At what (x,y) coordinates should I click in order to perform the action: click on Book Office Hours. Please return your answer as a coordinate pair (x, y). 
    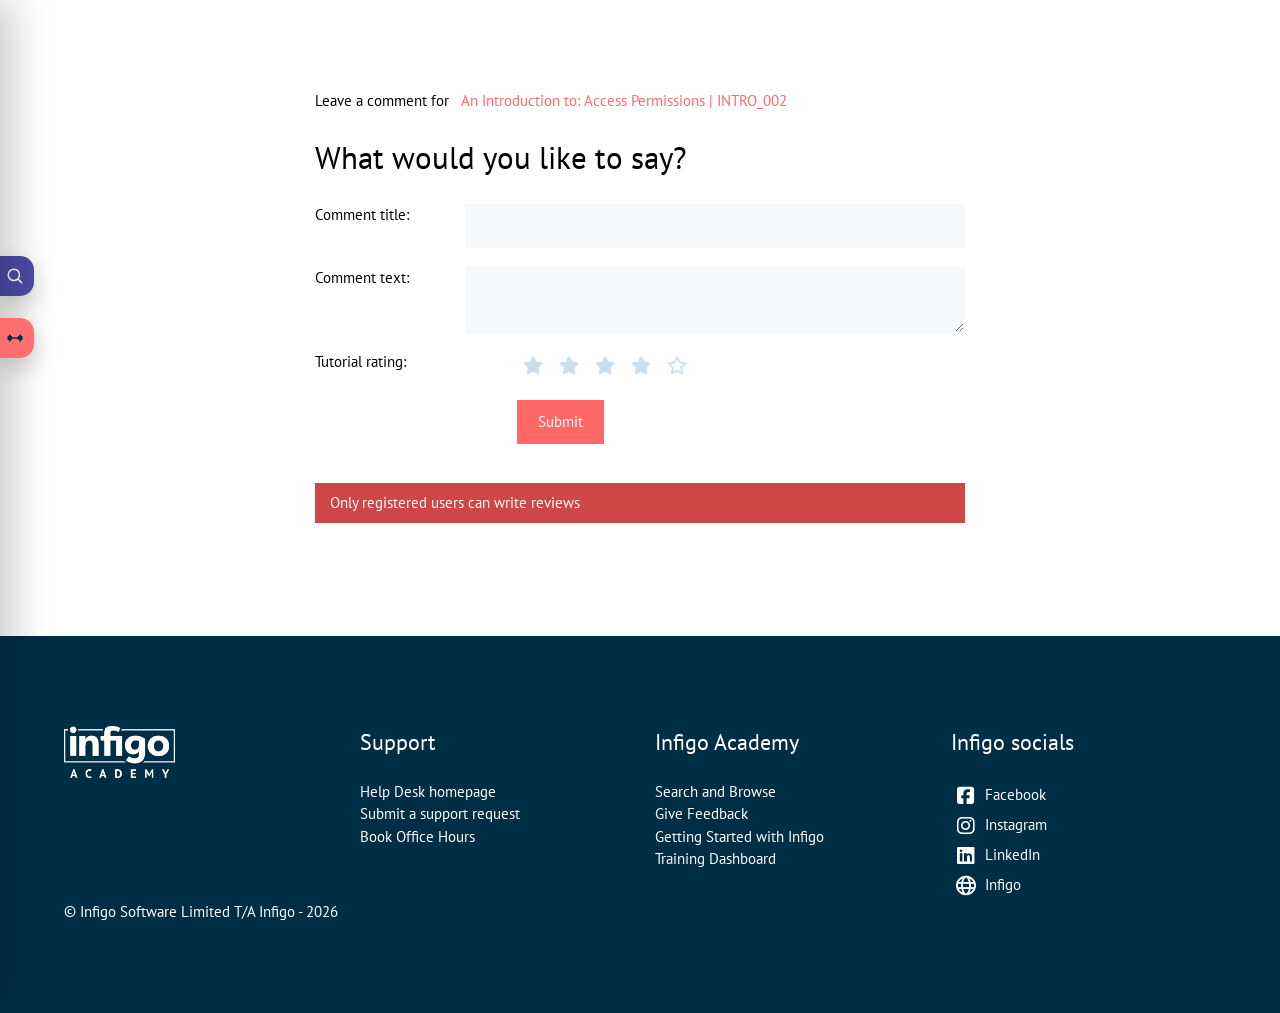
    Looking at the image, I should click on (417, 836).